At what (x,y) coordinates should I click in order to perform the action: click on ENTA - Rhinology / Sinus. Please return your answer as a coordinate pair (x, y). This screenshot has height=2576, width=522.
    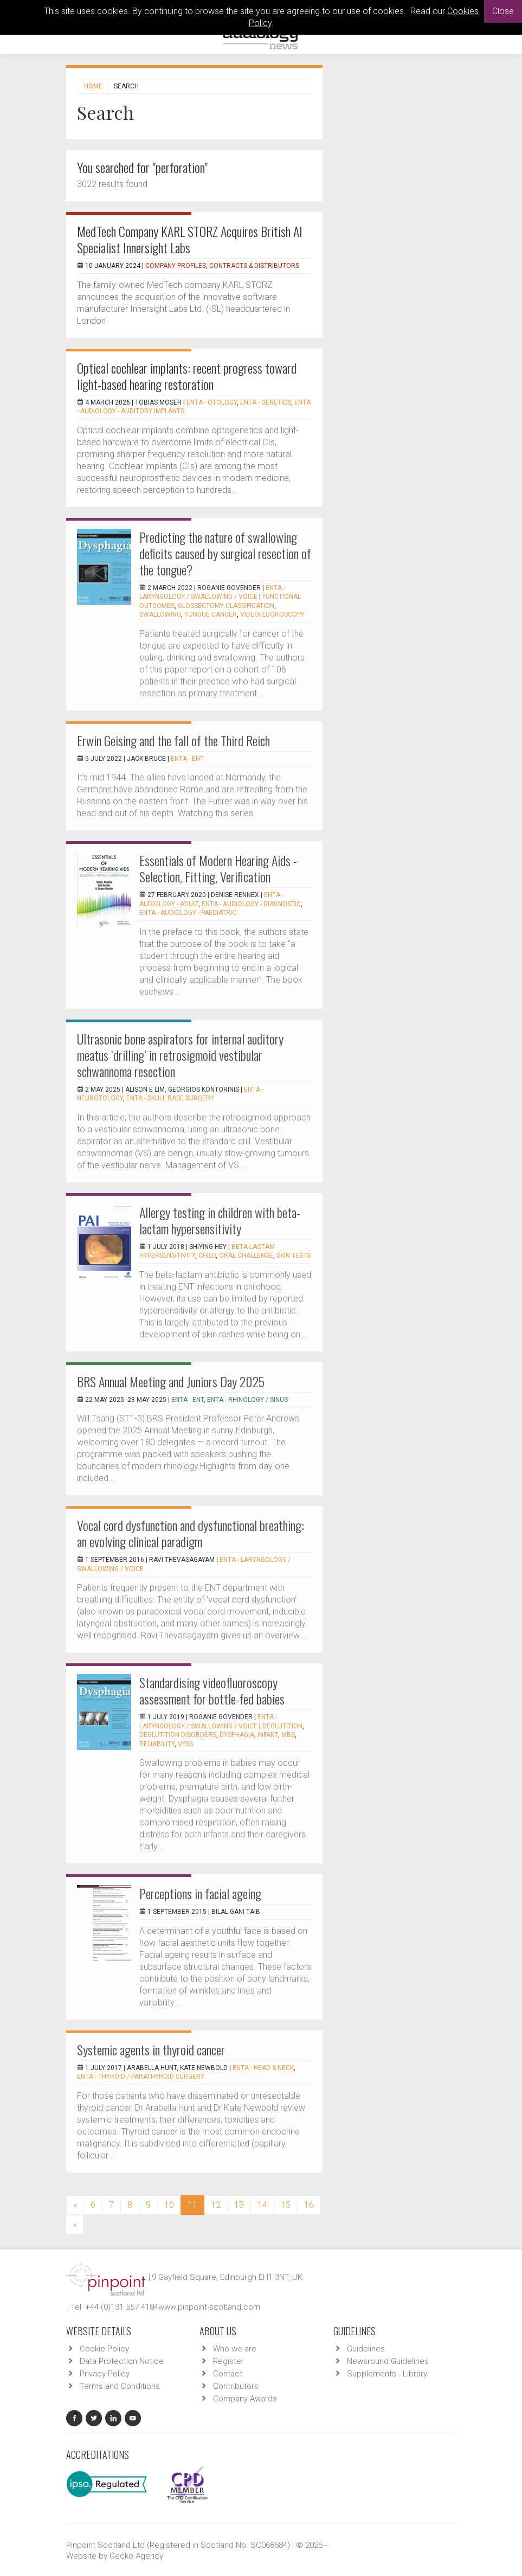
    Looking at the image, I should click on (247, 1400).